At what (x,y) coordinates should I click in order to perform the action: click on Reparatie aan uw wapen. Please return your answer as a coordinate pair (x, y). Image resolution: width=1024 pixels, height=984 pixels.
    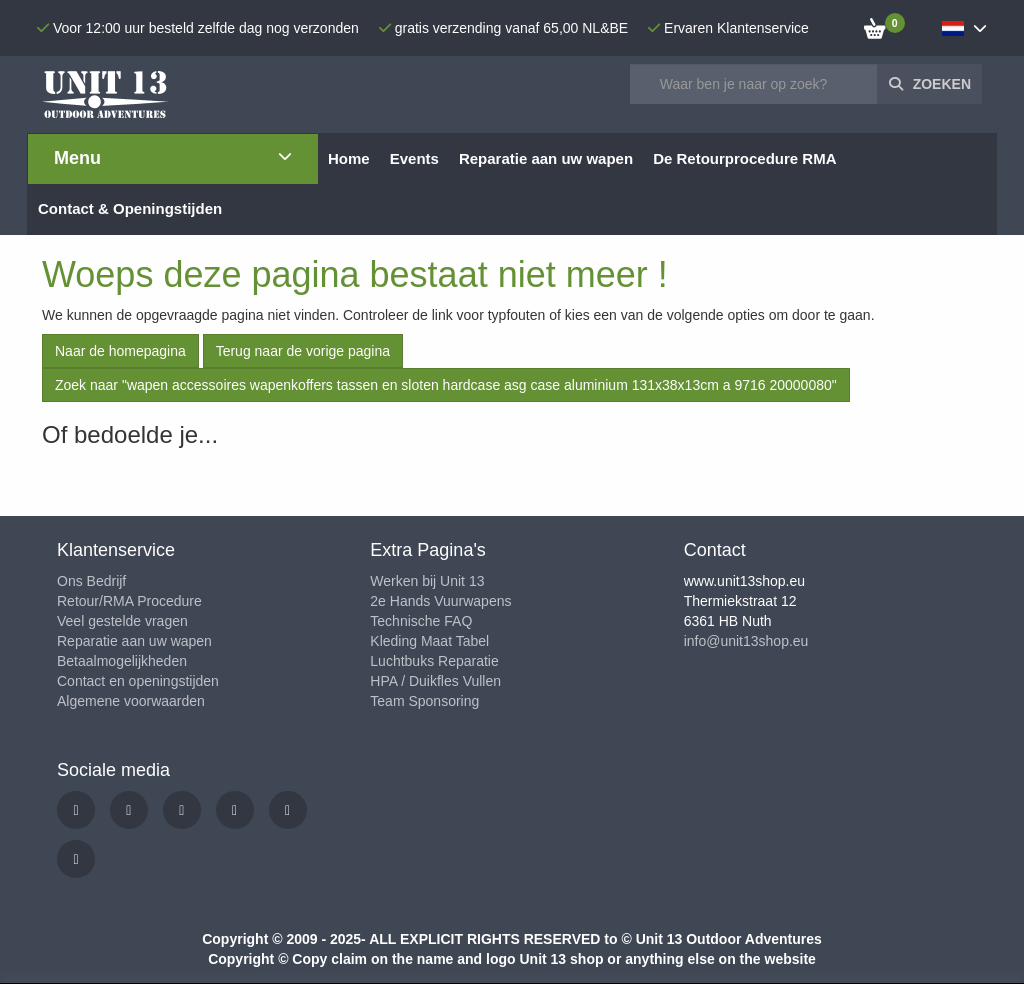
    Looking at the image, I should click on (134, 641).